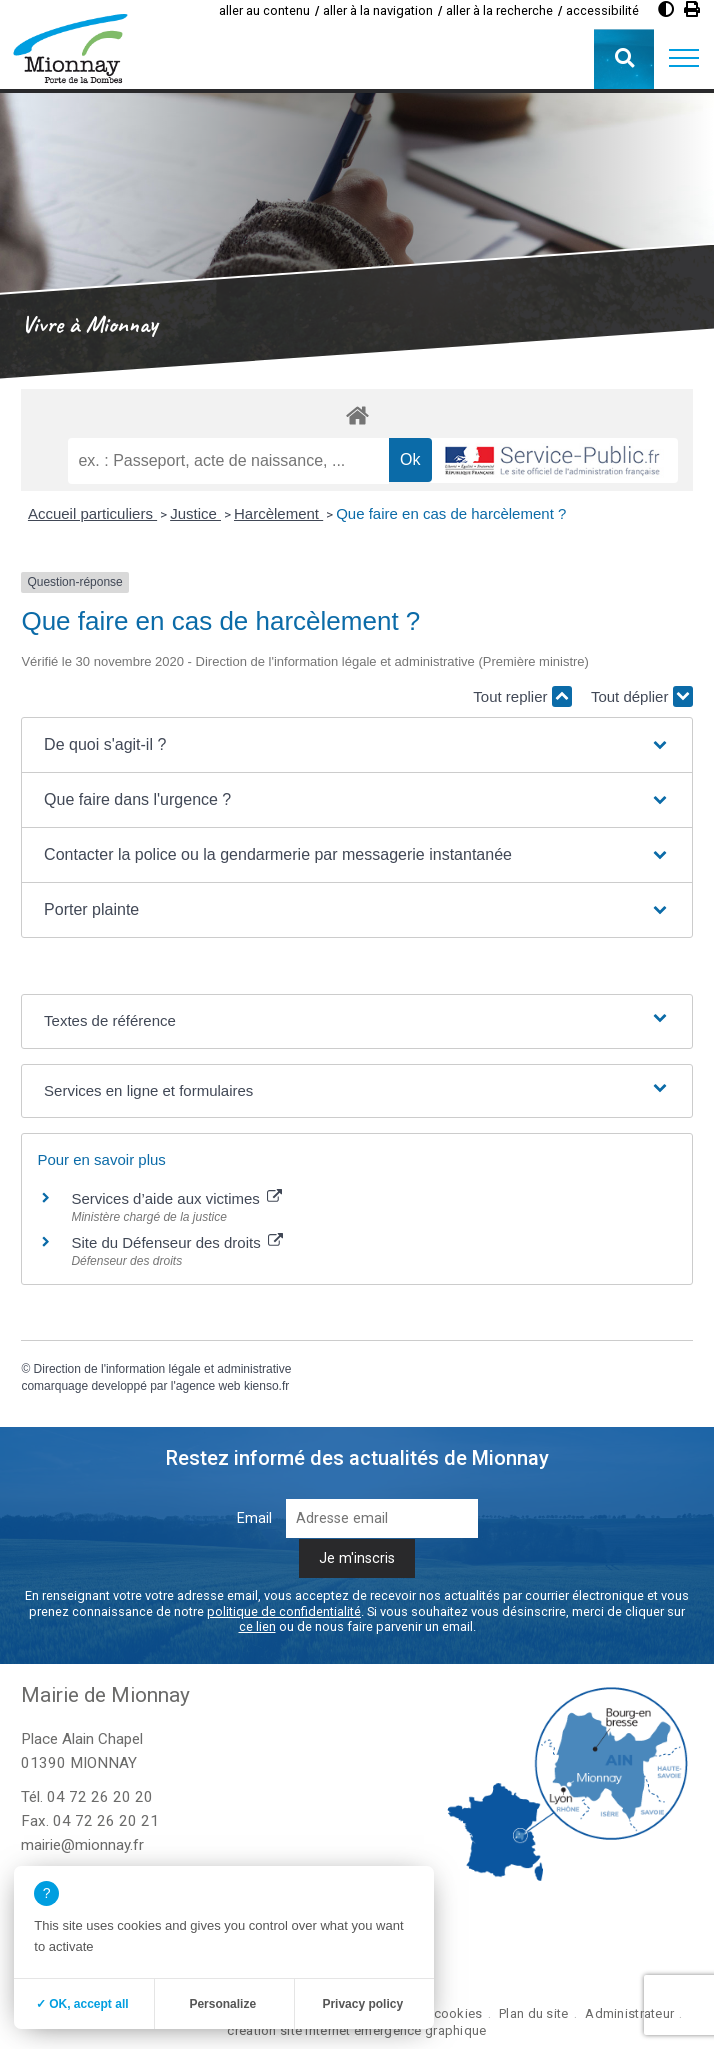  Describe the element at coordinates (666, 9) in the screenshot. I see `[Augmenter le contraste]` at that location.